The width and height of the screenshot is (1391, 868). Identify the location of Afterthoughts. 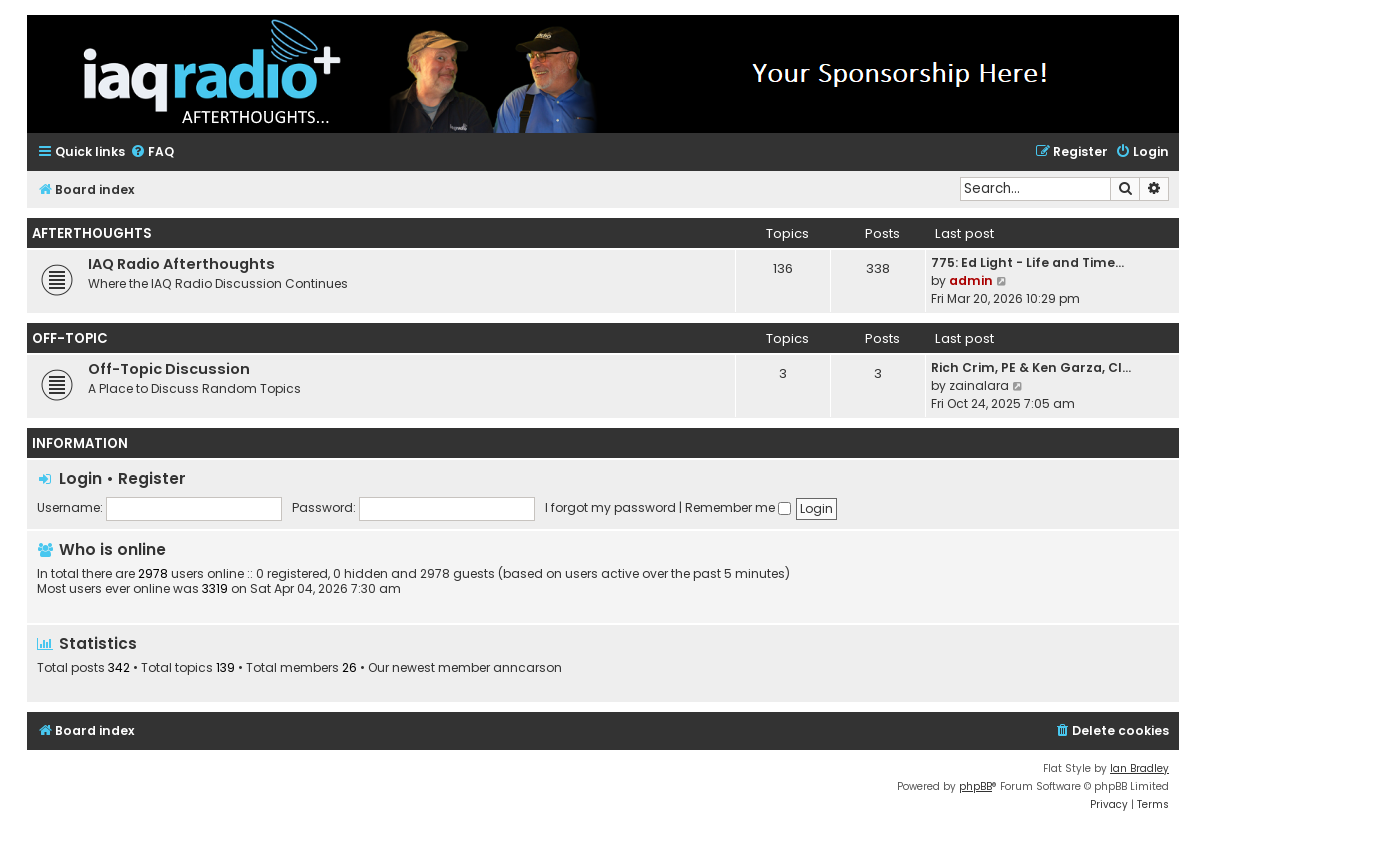
(92, 233).